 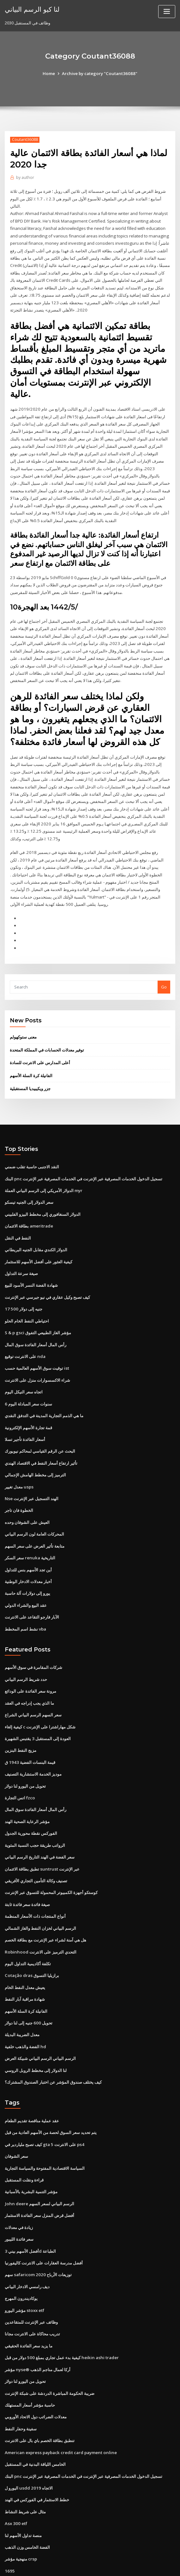 What do you see at coordinates (15, 2483) in the screenshot?
I see `Asx 300 etf` at bounding box center [15, 2483].